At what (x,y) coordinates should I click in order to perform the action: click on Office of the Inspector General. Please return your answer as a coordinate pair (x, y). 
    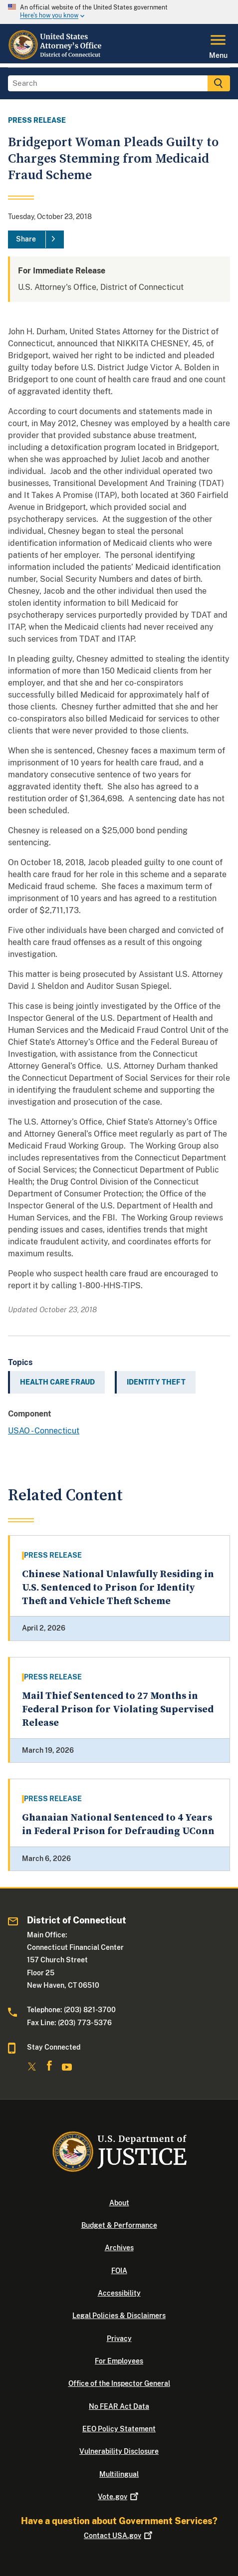
    Looking at the image, I should click on (119, 2383).